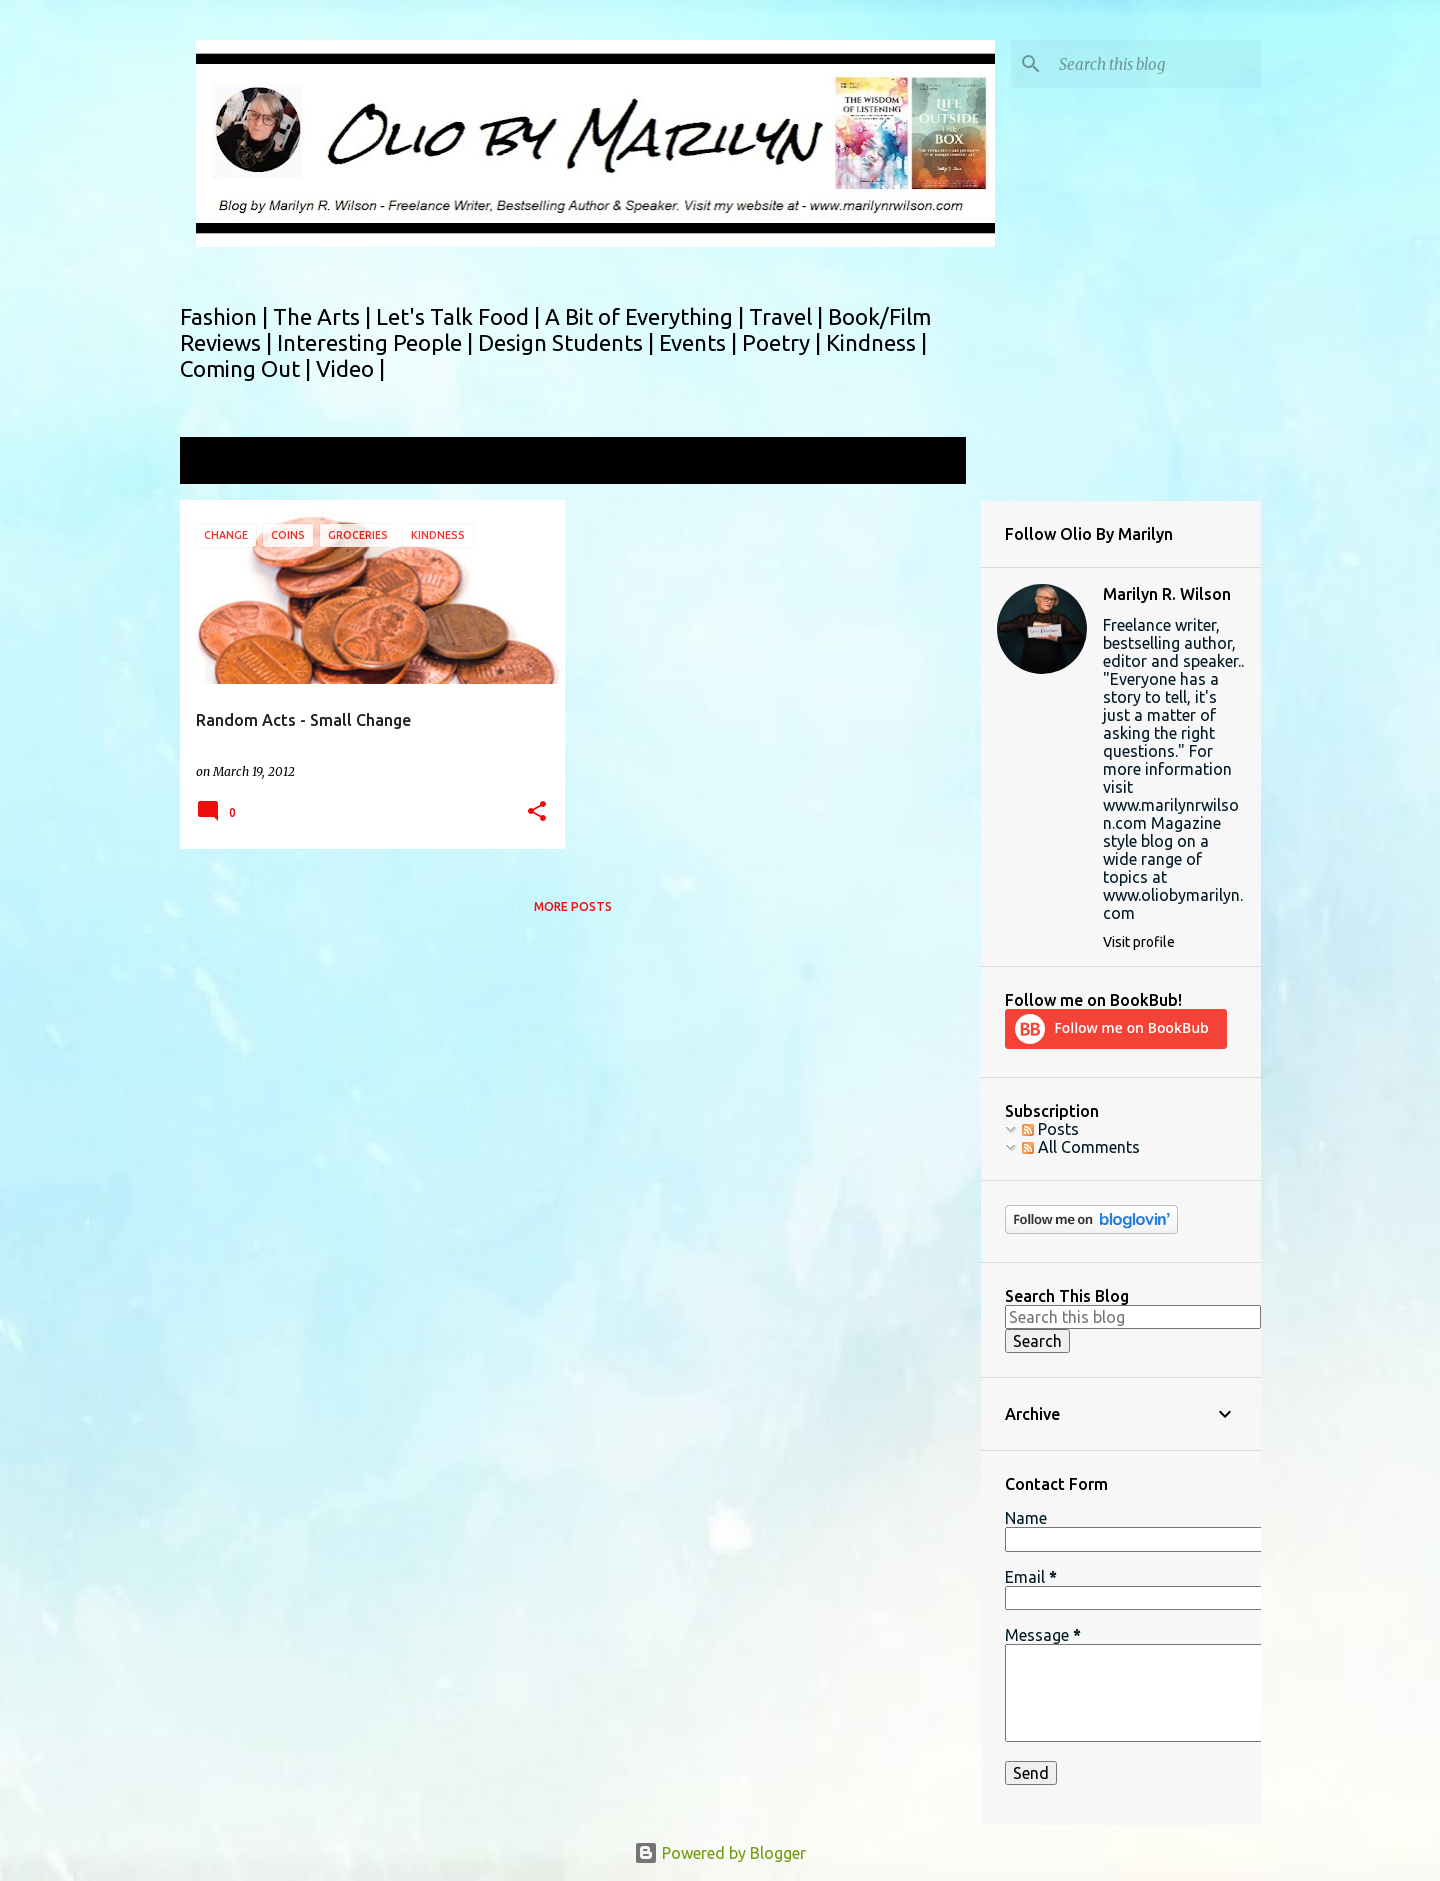 The image size is (1440, 1881). What do you see at coordinates (537, 812) in the screenshot?
I see `[button]` at bounding box center [537, 812].